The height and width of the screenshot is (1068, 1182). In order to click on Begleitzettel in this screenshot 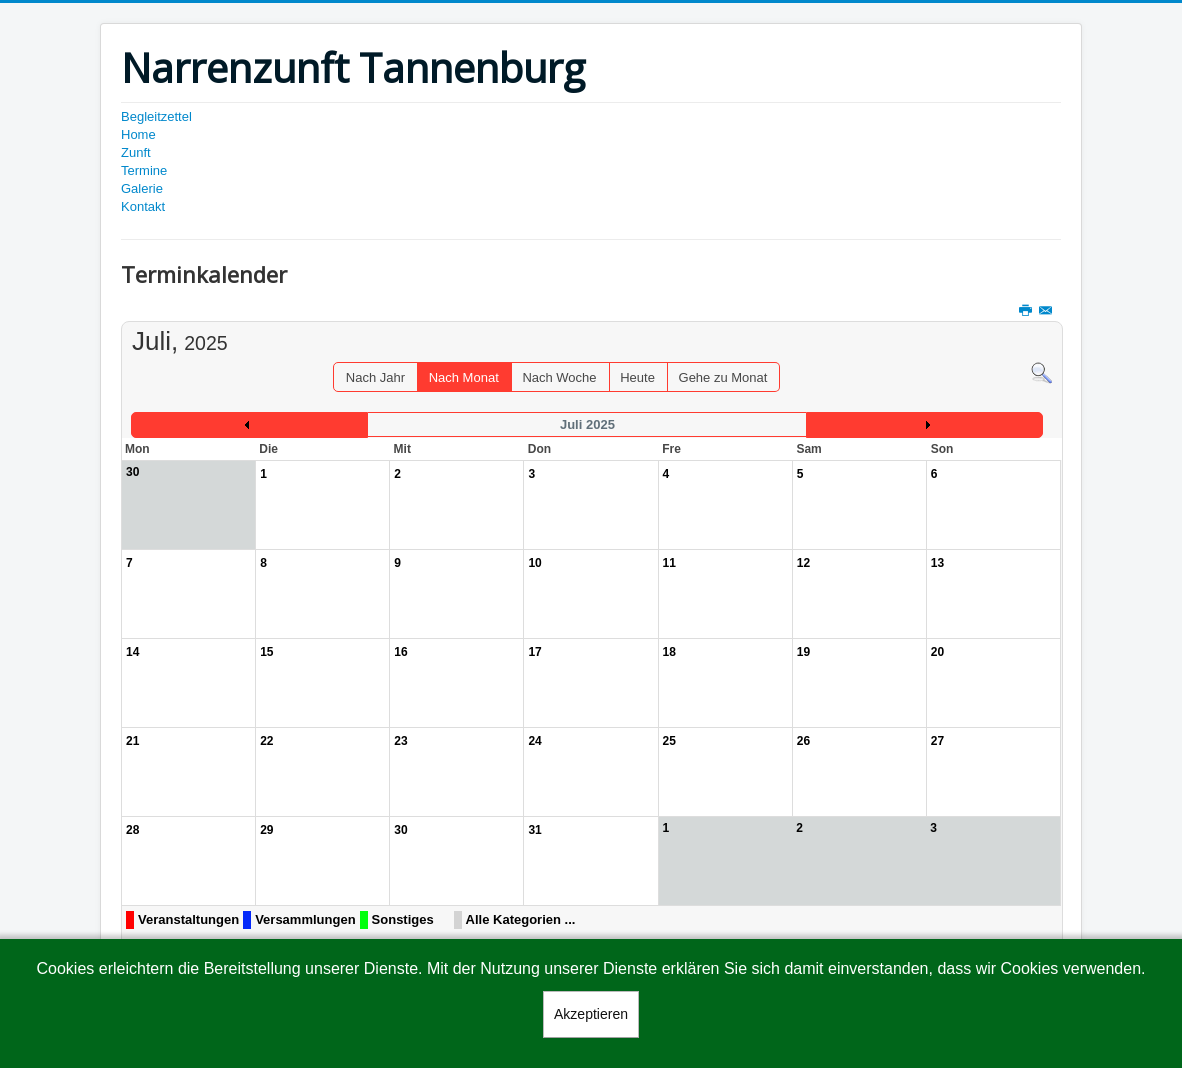, I will do `click(156, 116)`.